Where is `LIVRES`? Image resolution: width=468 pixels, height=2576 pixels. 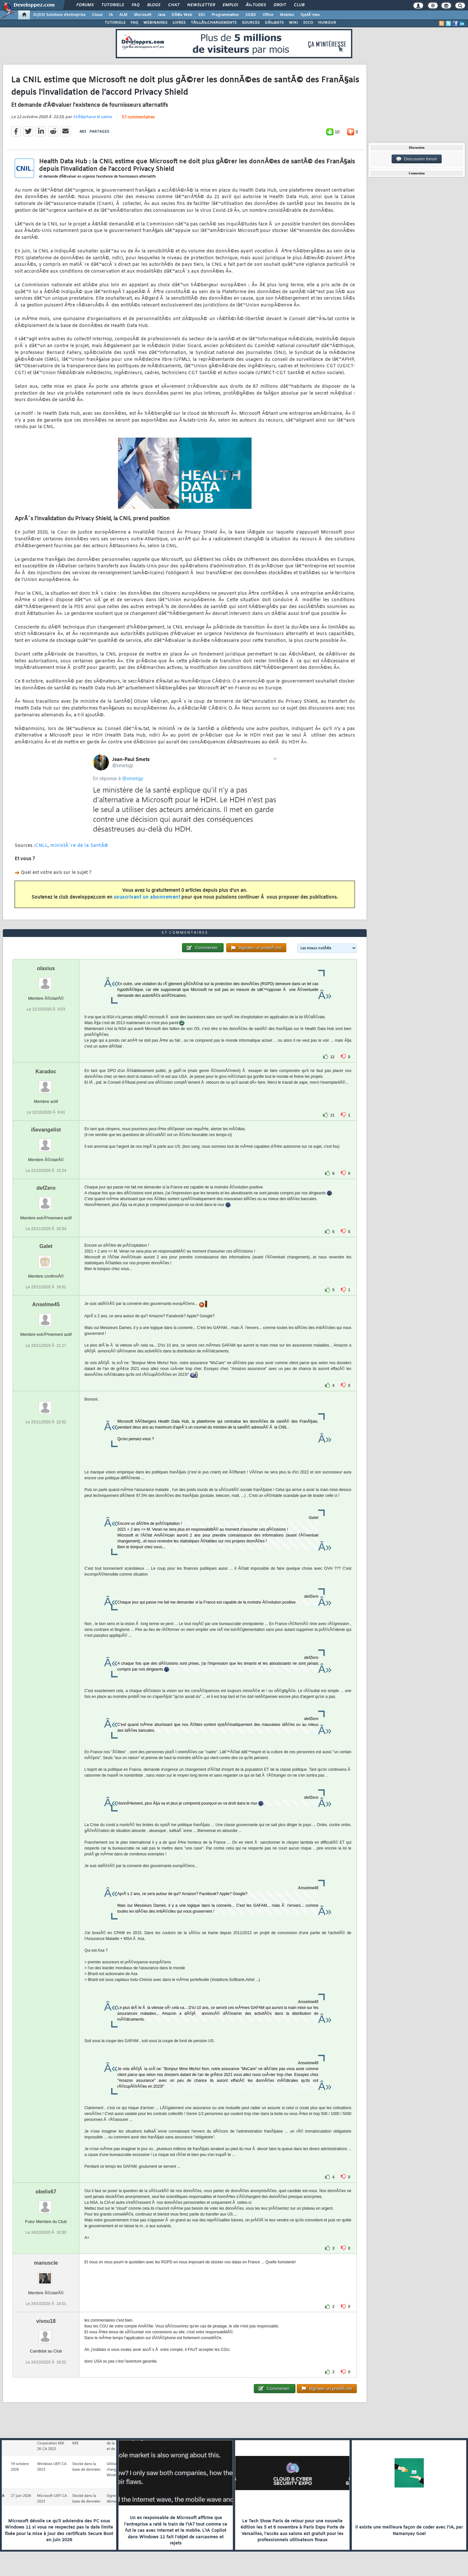
LIVRES is located at coordinates (179, 22).